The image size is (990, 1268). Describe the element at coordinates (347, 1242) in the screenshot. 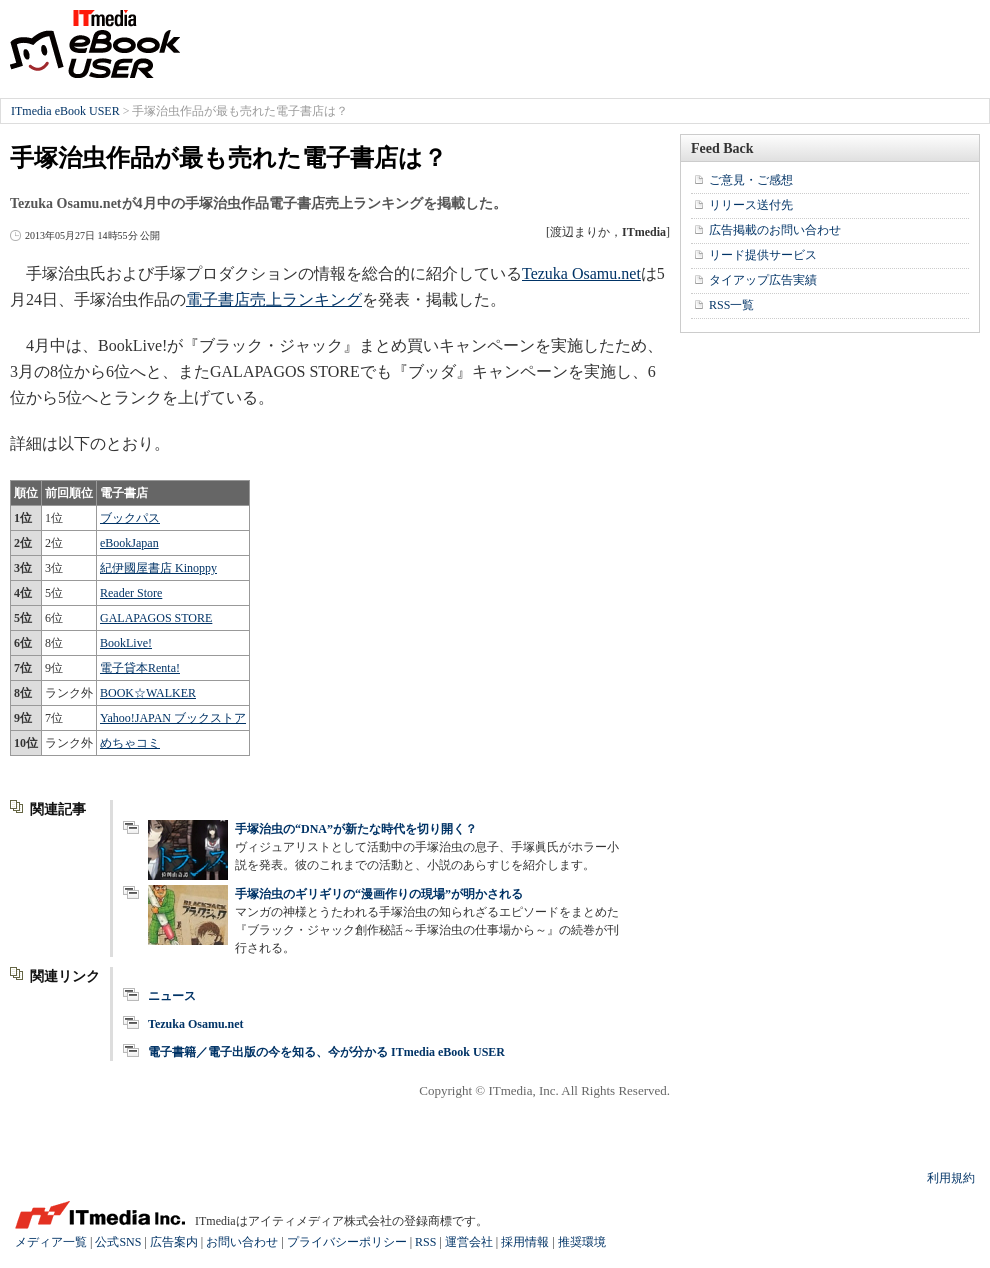

I see `プライバシーポリシー` at that location.